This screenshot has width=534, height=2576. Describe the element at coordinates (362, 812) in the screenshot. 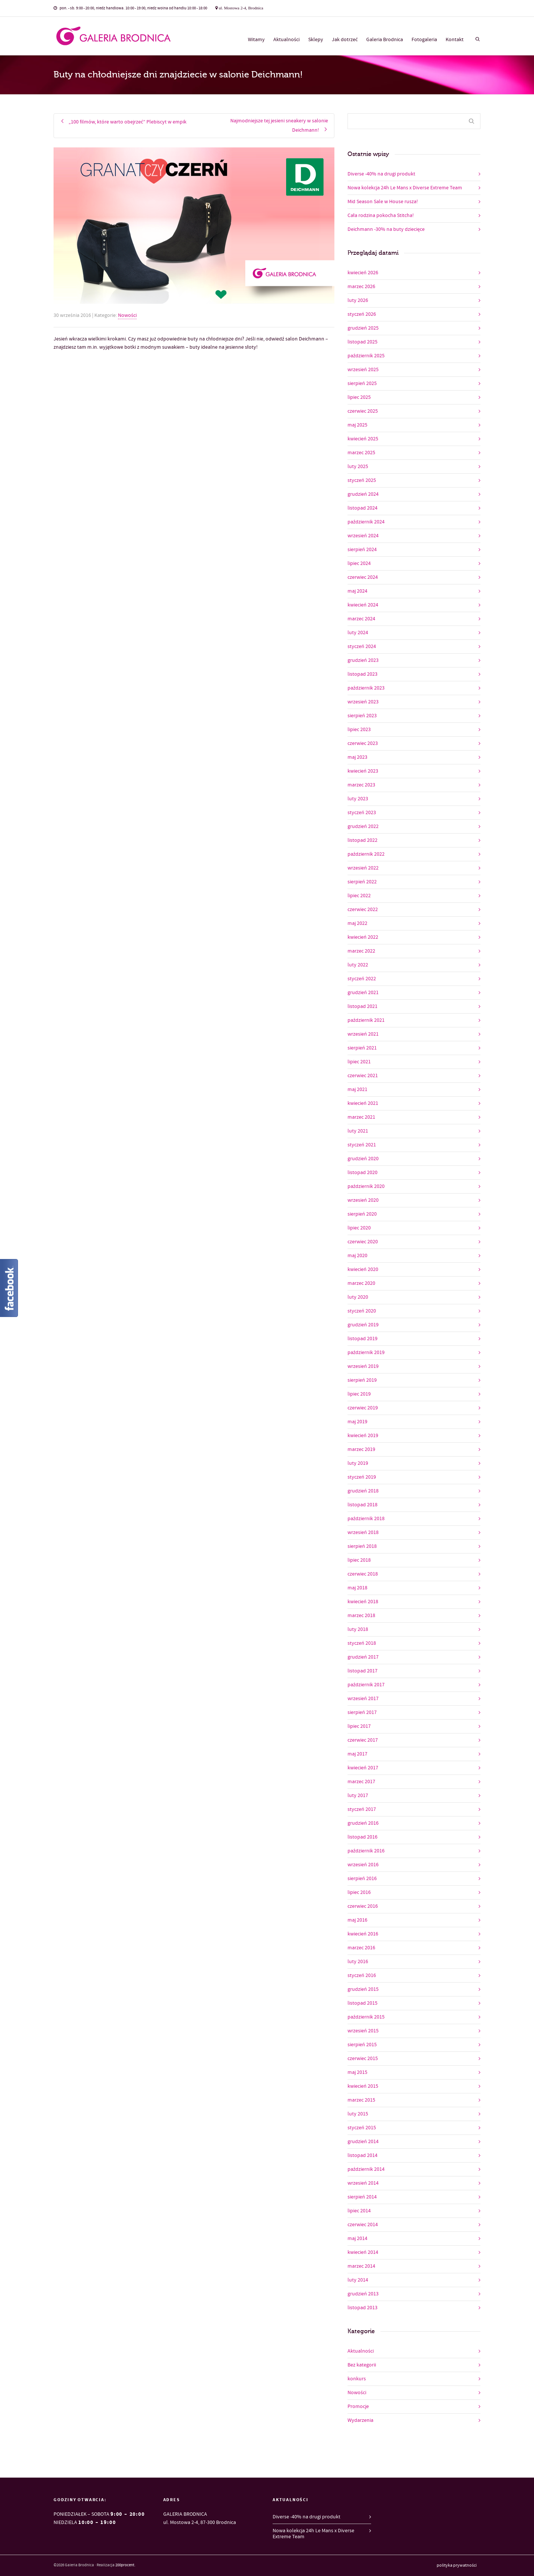

I see `styczeń 2023` at that location.